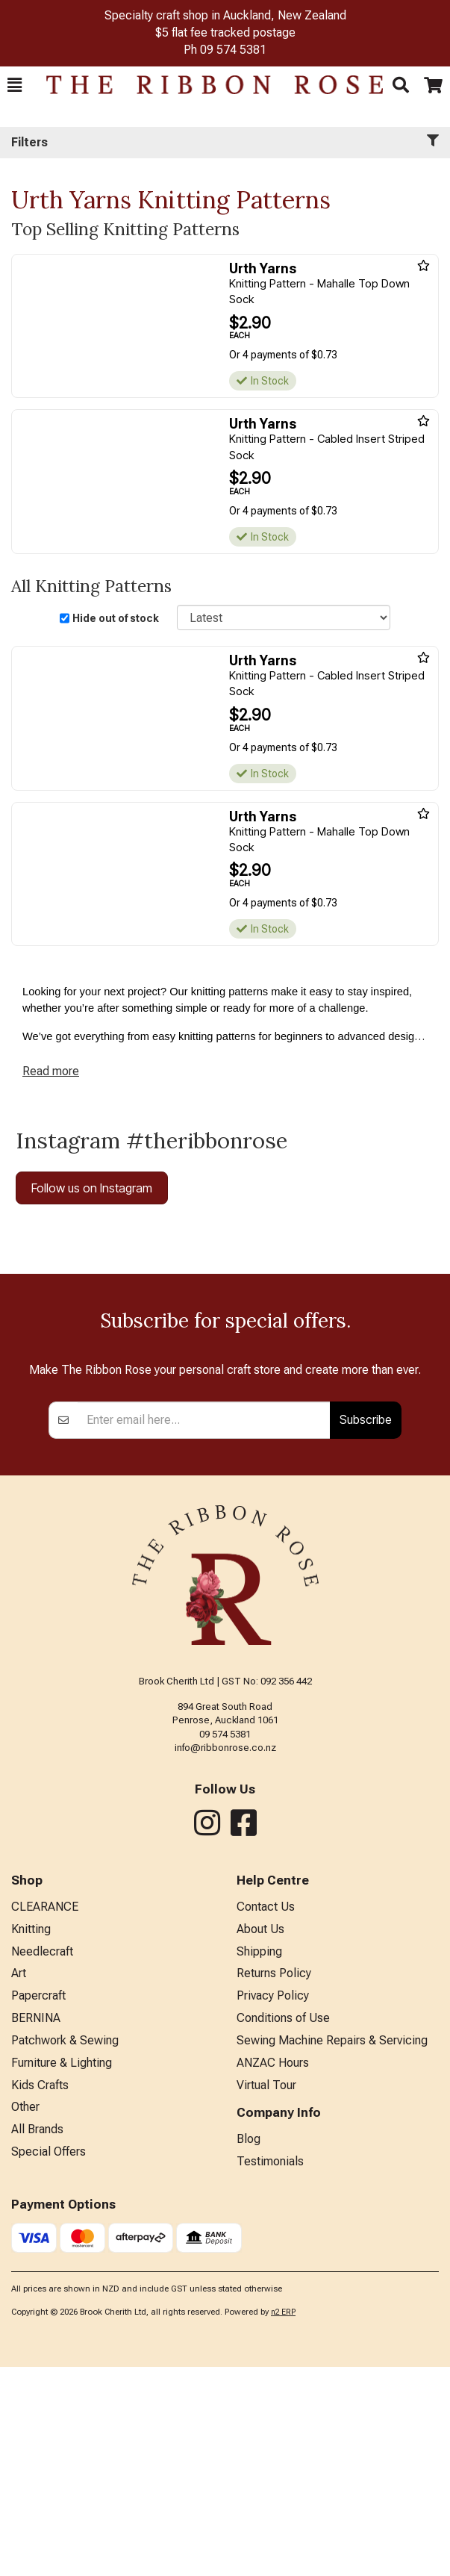 Image resolution: width=450 pixels, height=2576 pixels. Describe the element at coordinates (274, 2182) in the screenshot. I see `Returns Policy` at that location.